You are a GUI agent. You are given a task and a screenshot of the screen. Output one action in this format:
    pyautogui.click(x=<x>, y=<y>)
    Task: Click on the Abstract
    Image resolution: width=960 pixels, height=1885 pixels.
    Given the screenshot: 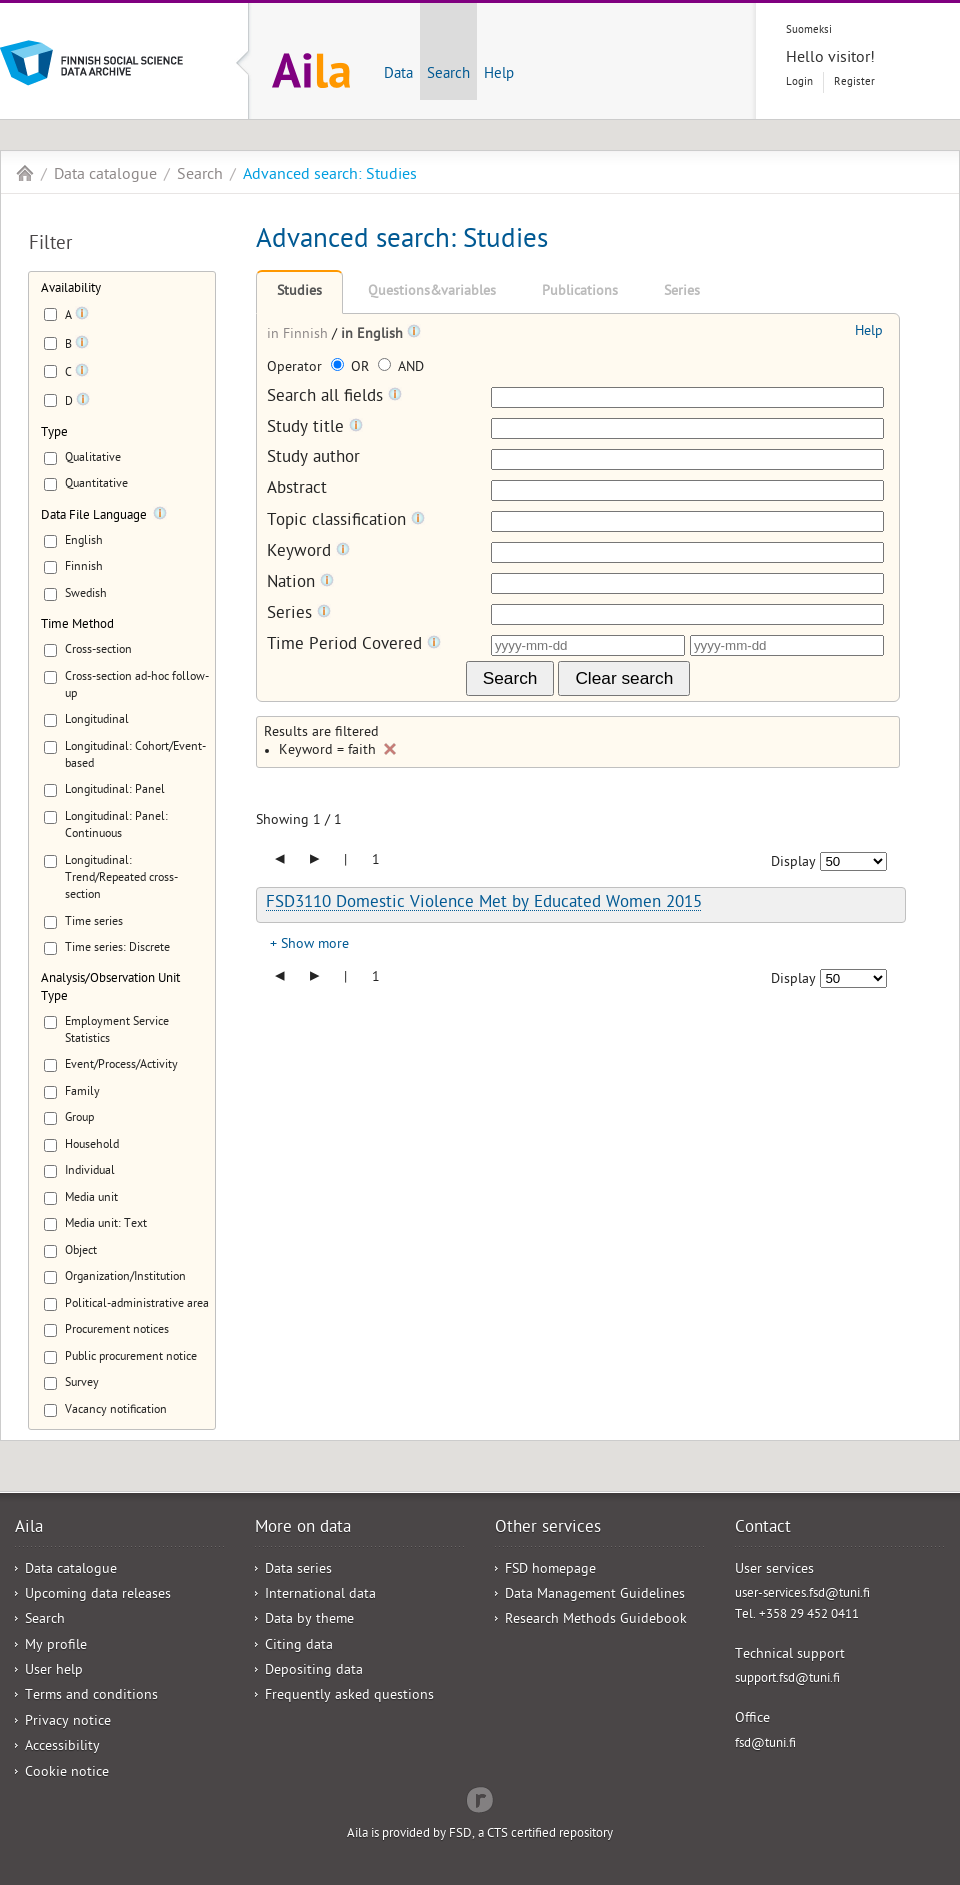 What is the action you would take?
    pyautogui.click(x=297, y=490)
    